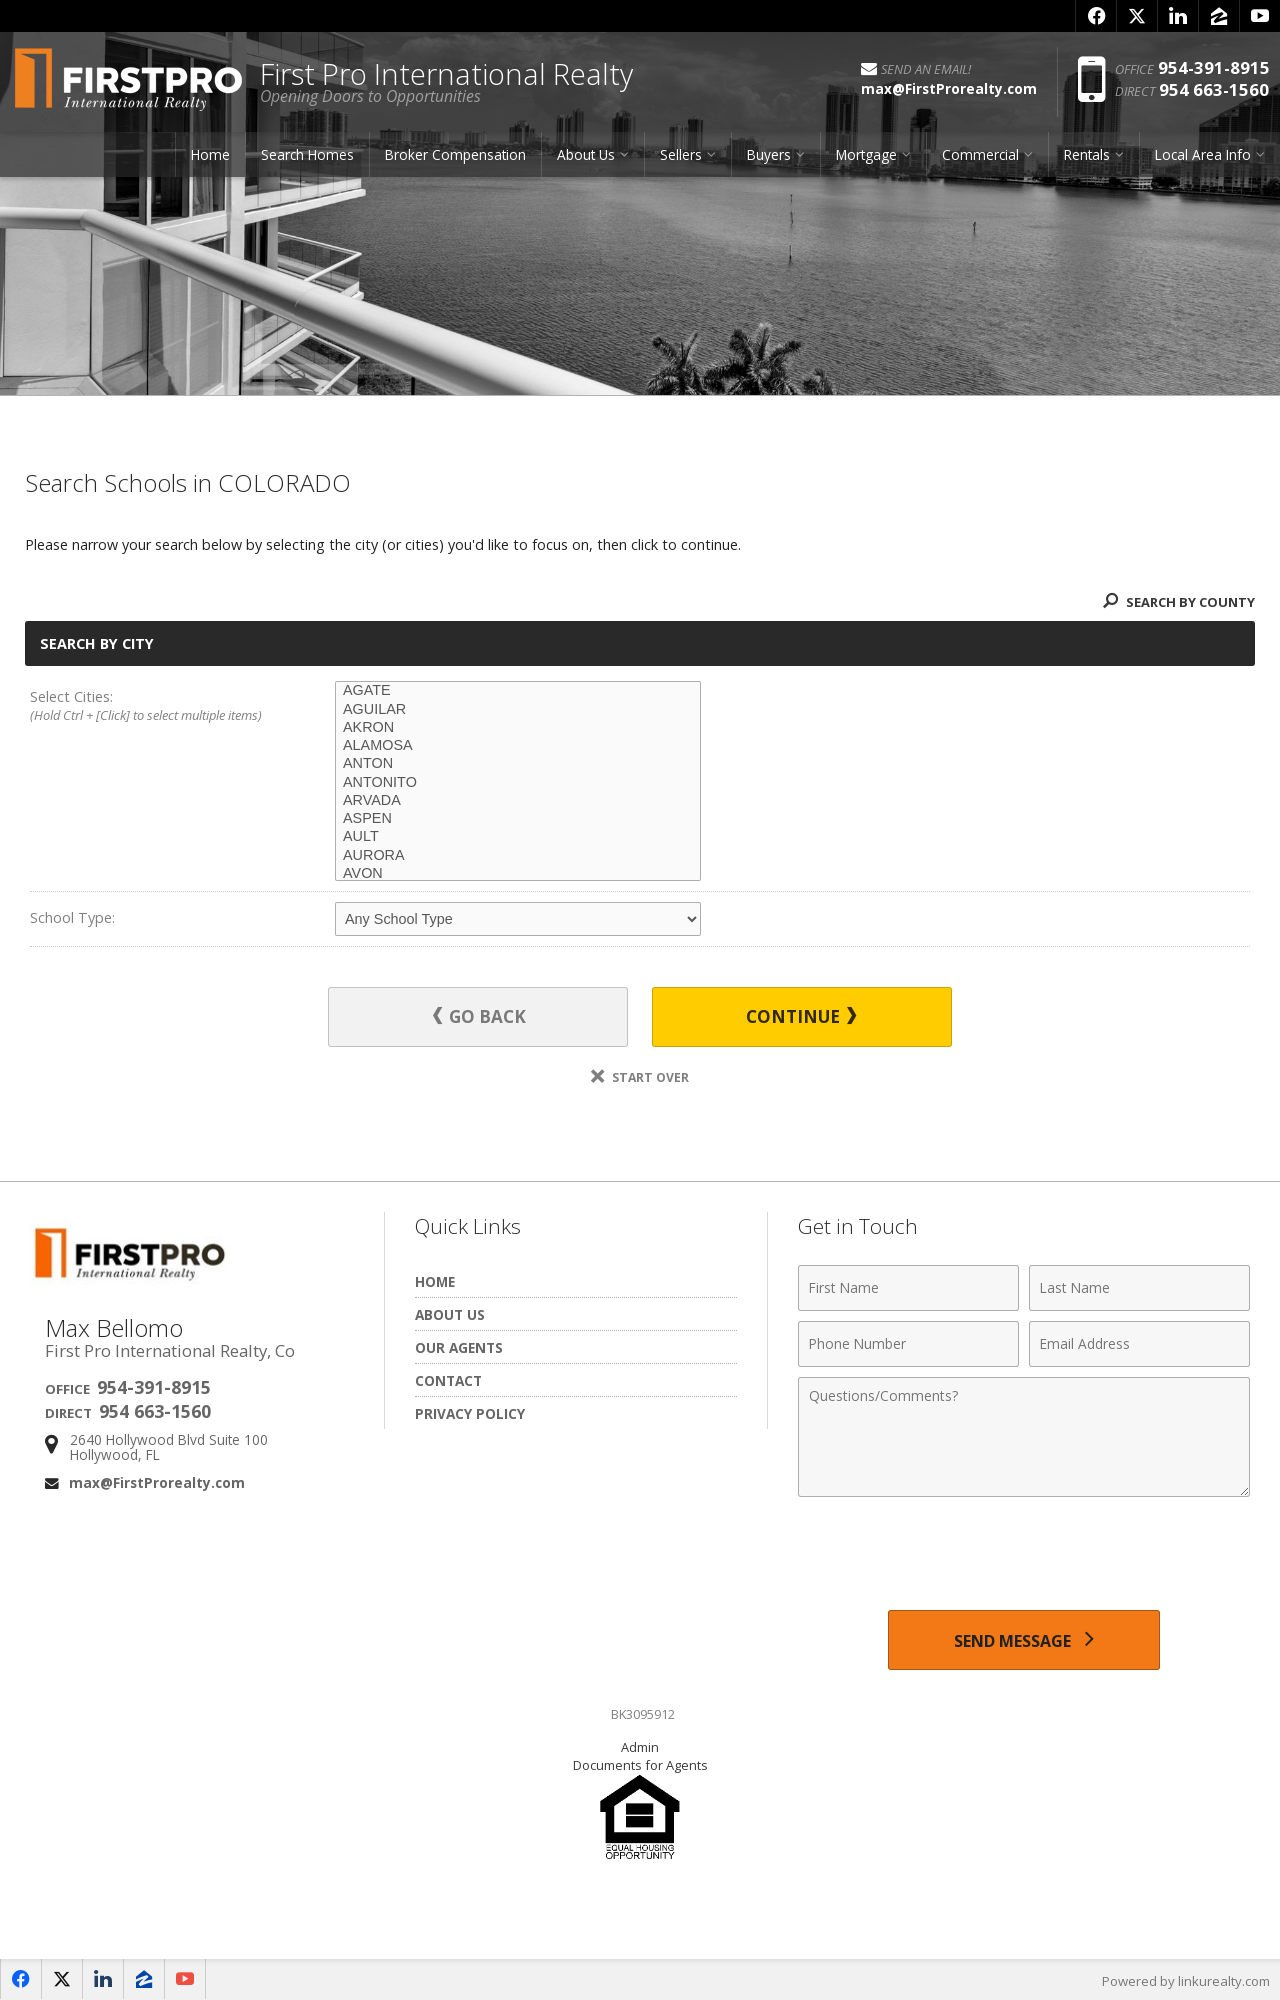 Image resolution: width=1280 pixels, height=2000 pixels. Describe the element at coordinates (1024, 1555) in the screenshot. I see `[presentation]` at that location.